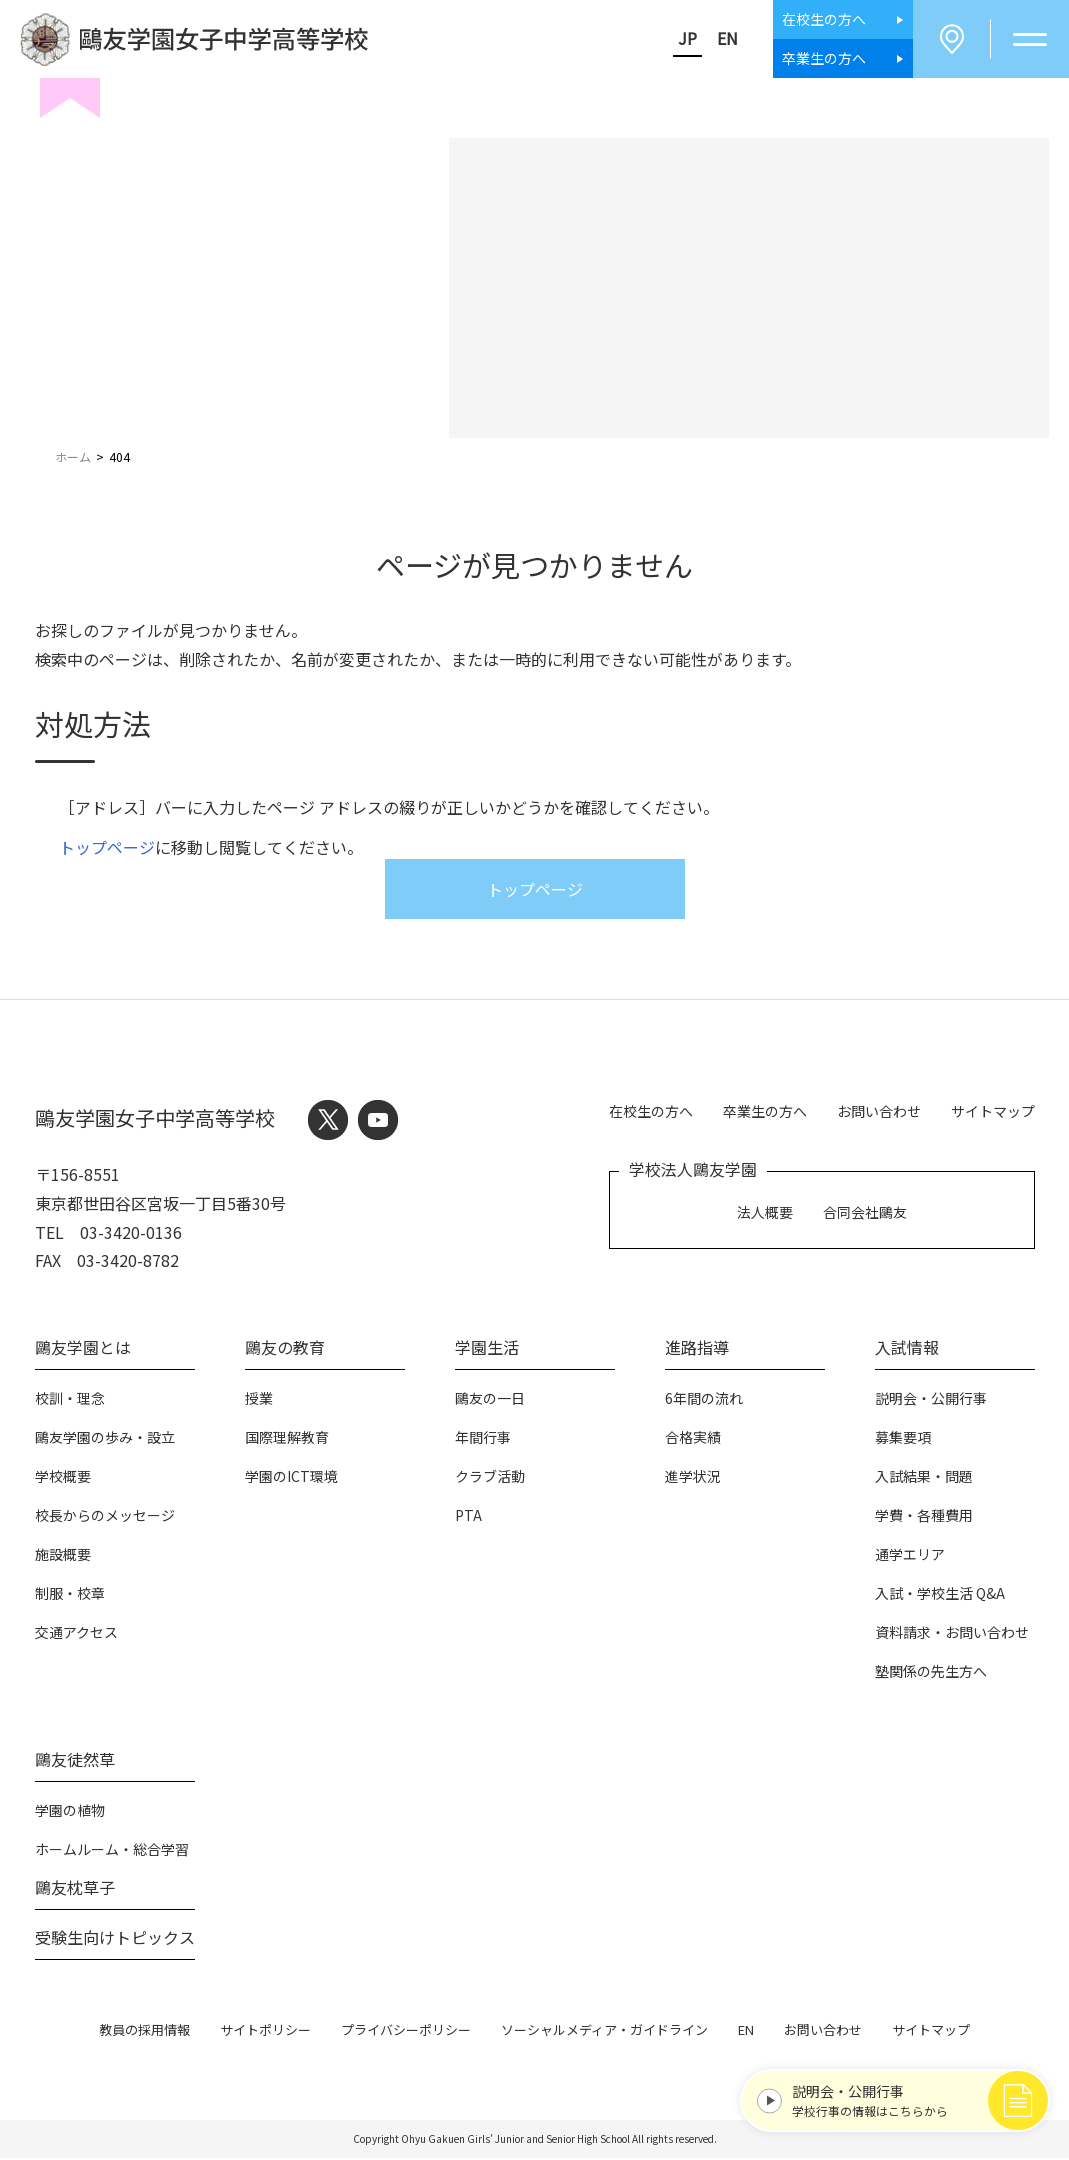 The image size is (1069, 2160). I want to click on 資料請求・お問い合わせ, so click(952, 1634).